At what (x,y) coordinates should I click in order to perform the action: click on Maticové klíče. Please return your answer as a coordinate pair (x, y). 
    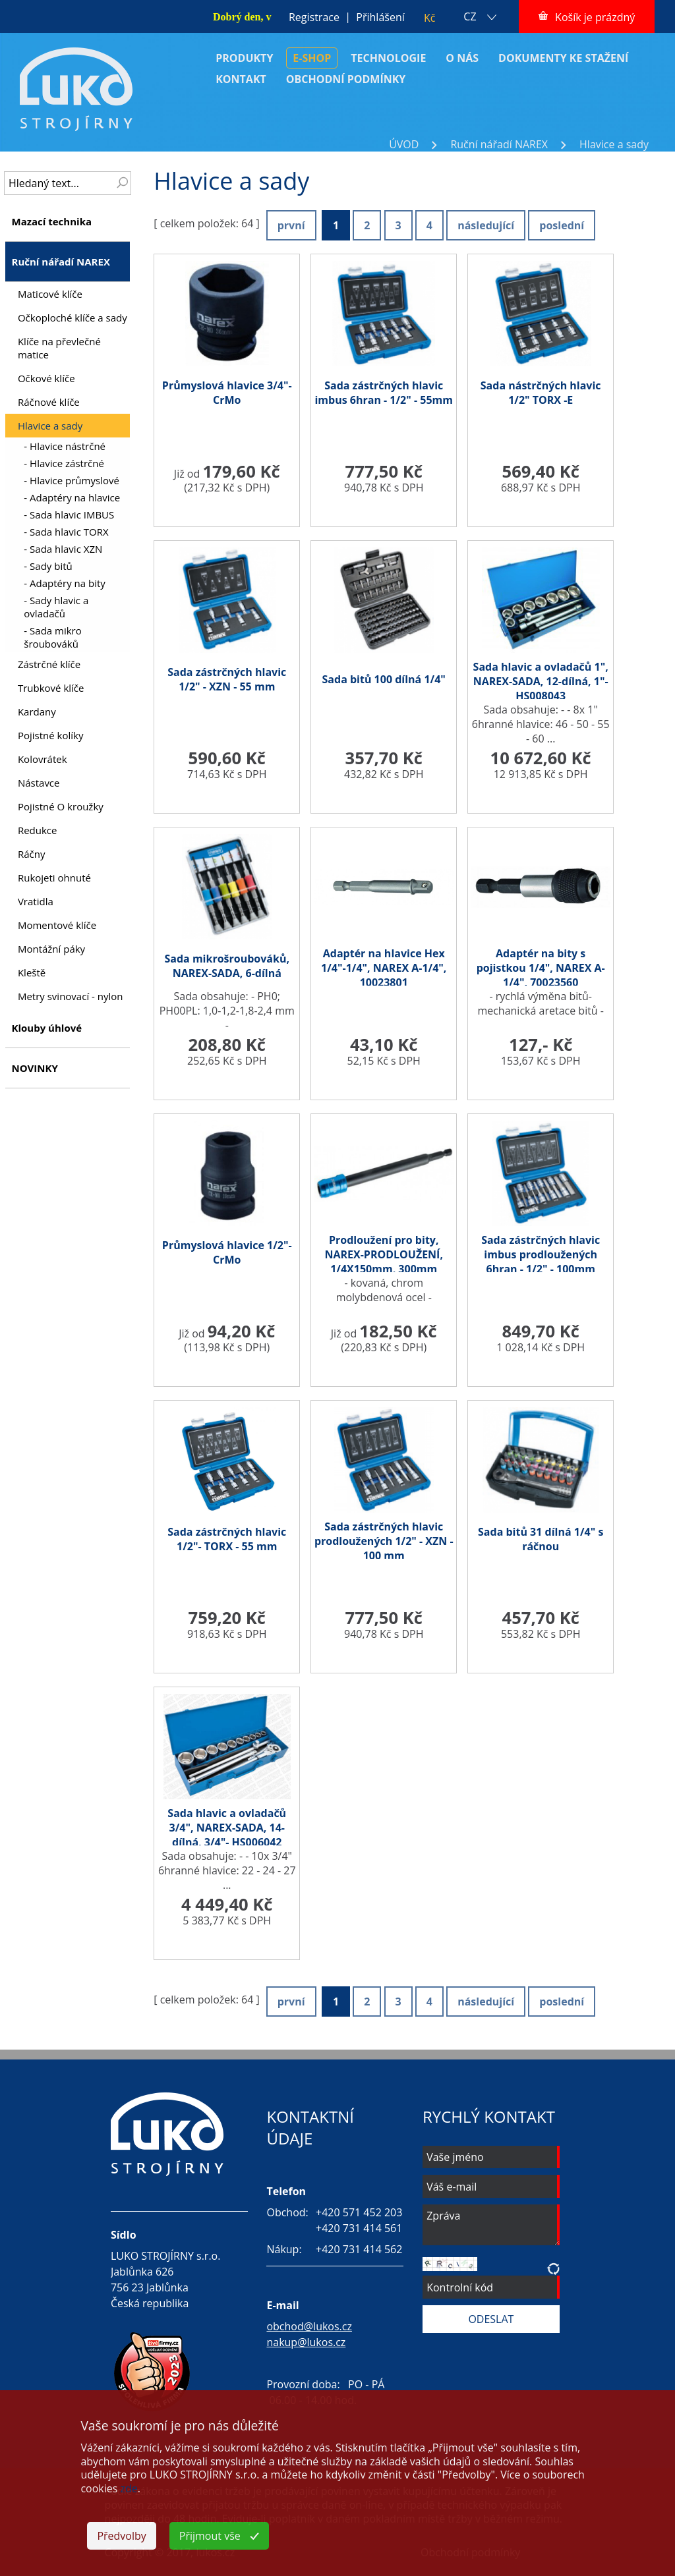
    Looking at the image, I should click on (50, 293).